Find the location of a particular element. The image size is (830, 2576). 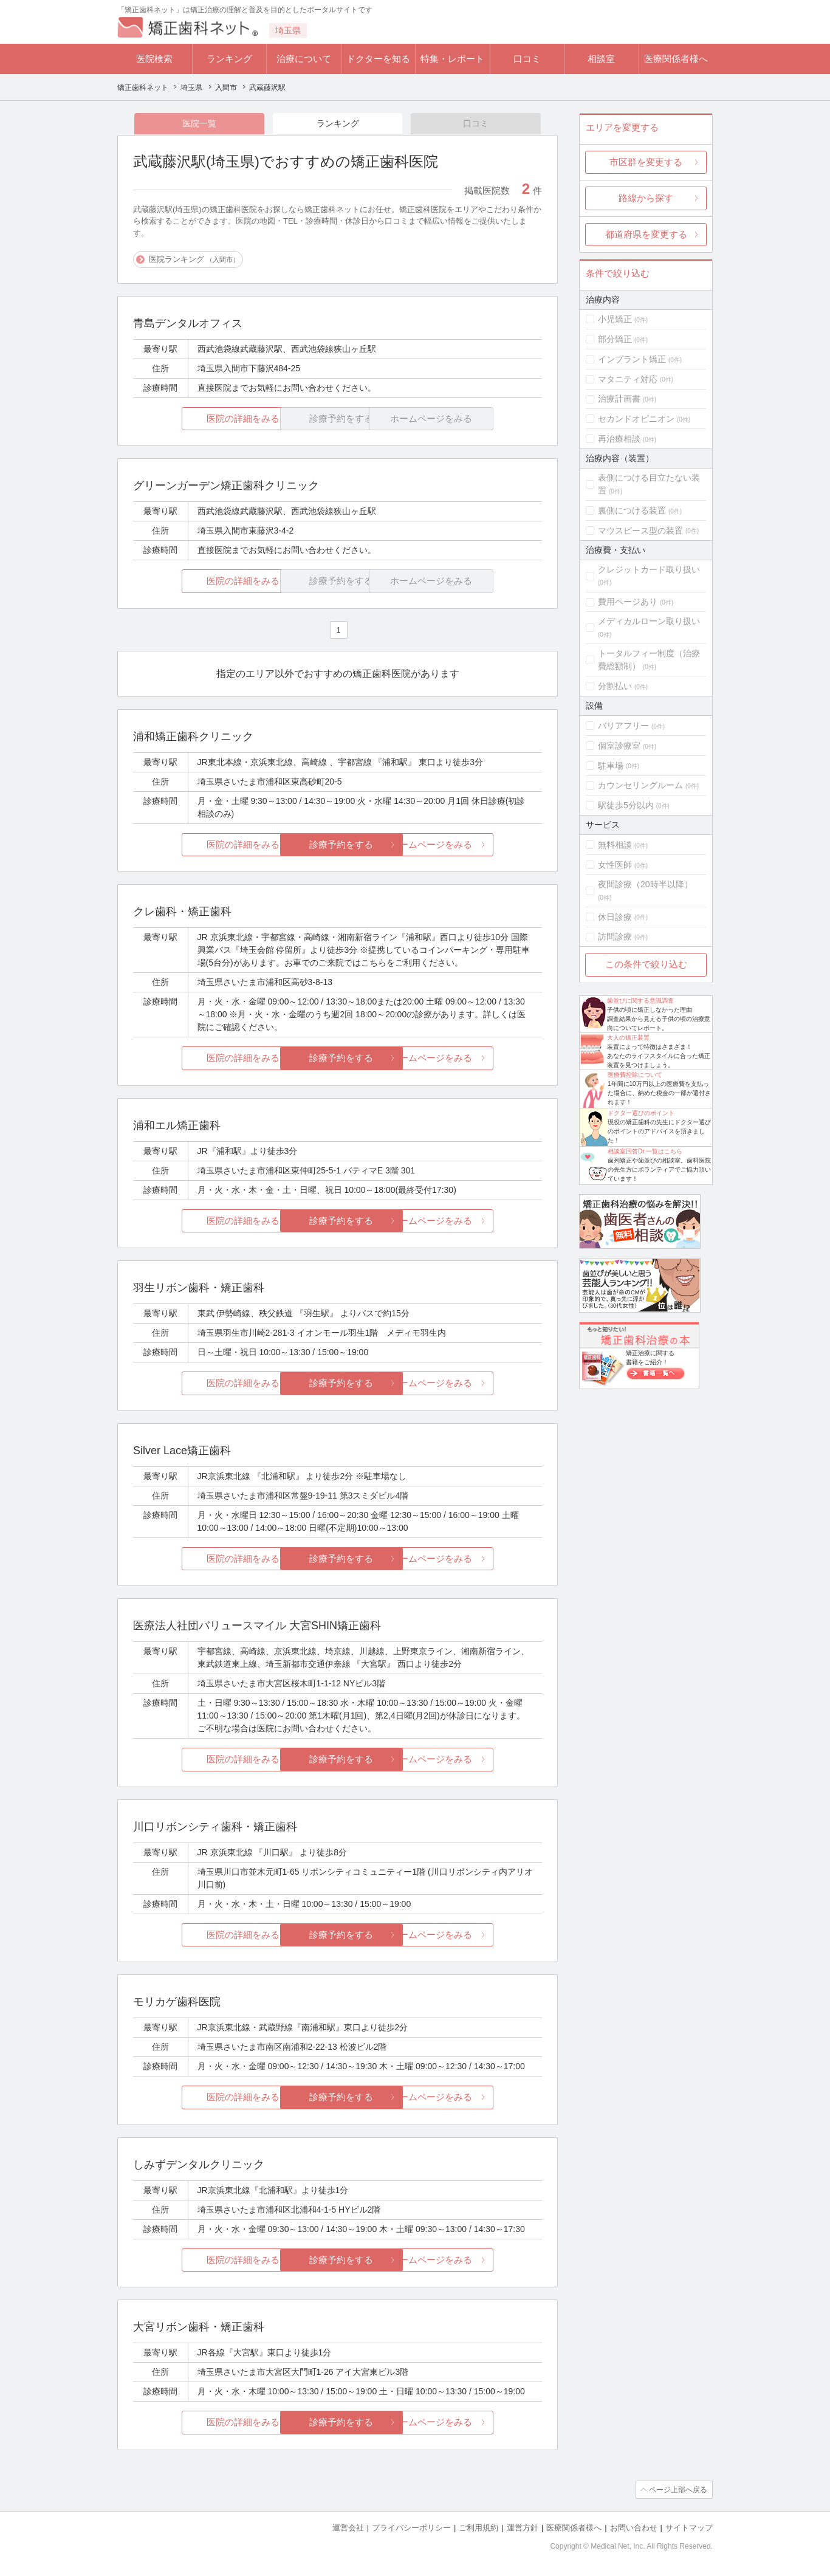

プライバシーポリシー is located at coordinates (411, 2527).